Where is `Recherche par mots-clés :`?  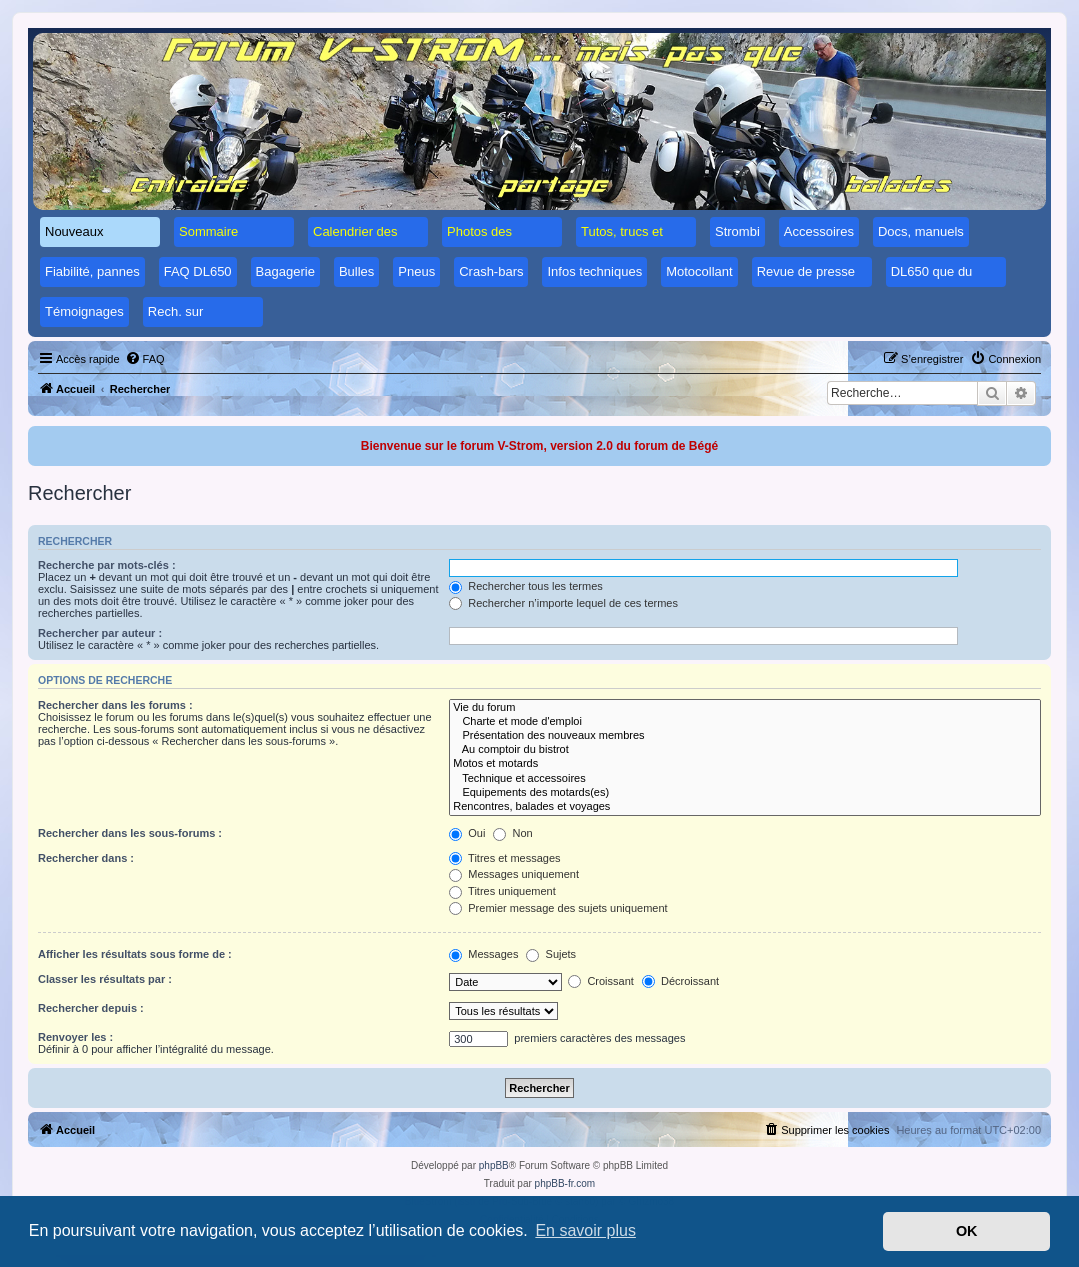
Recherche par mots-clés : is located at coordinates (107, 565).